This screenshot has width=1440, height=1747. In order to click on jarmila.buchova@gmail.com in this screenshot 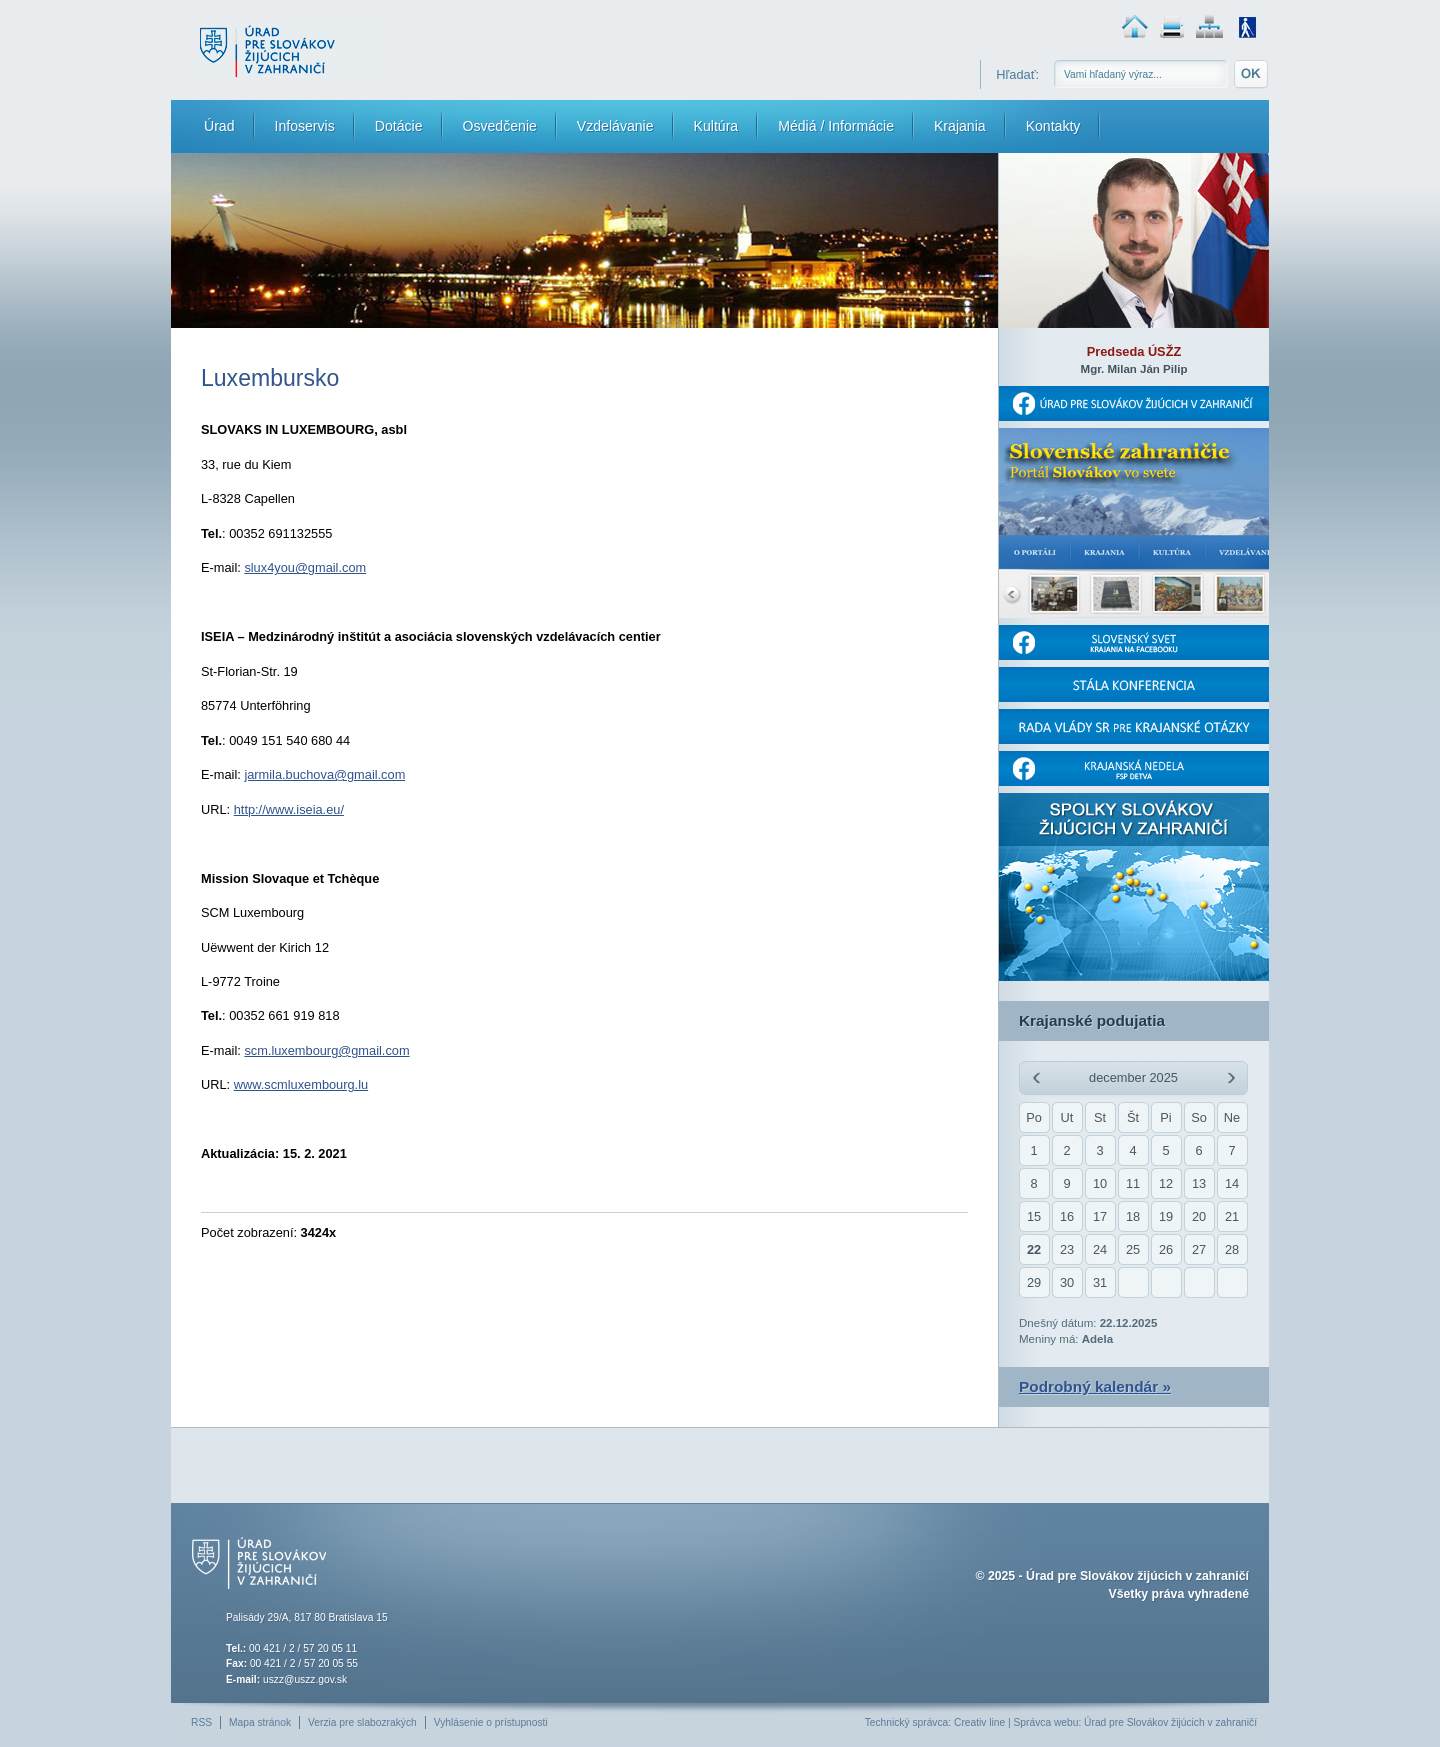, I will do `click(324, 774)`.